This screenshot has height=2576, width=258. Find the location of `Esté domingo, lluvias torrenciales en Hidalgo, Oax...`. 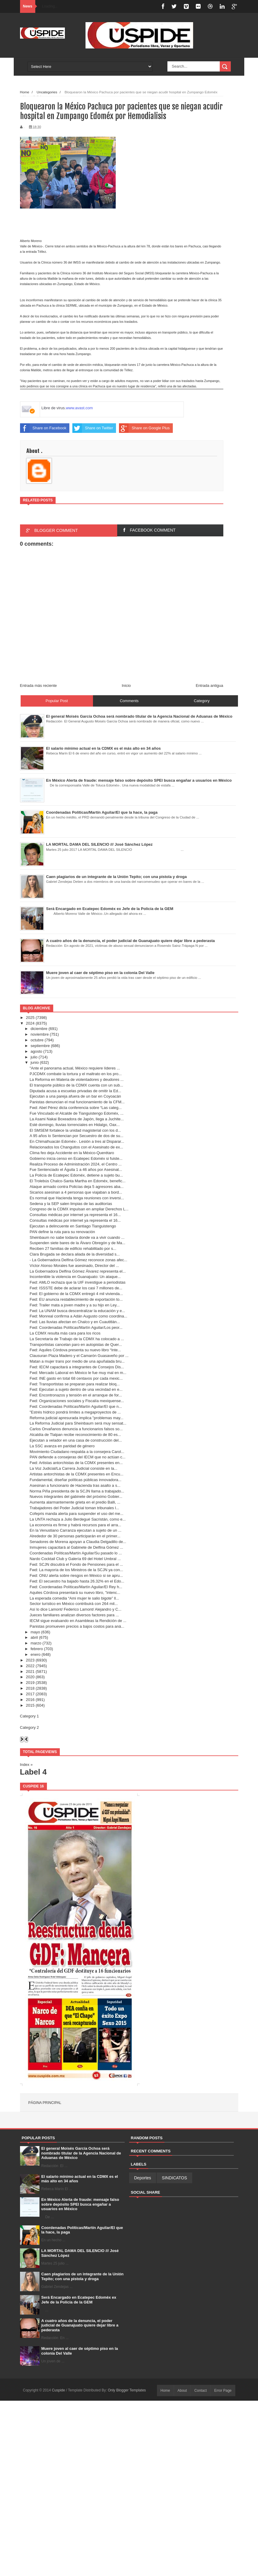

Esté domingo, lluvias torrenciales en Hidalgo, Oax... is located at coordinates (75, 1124).